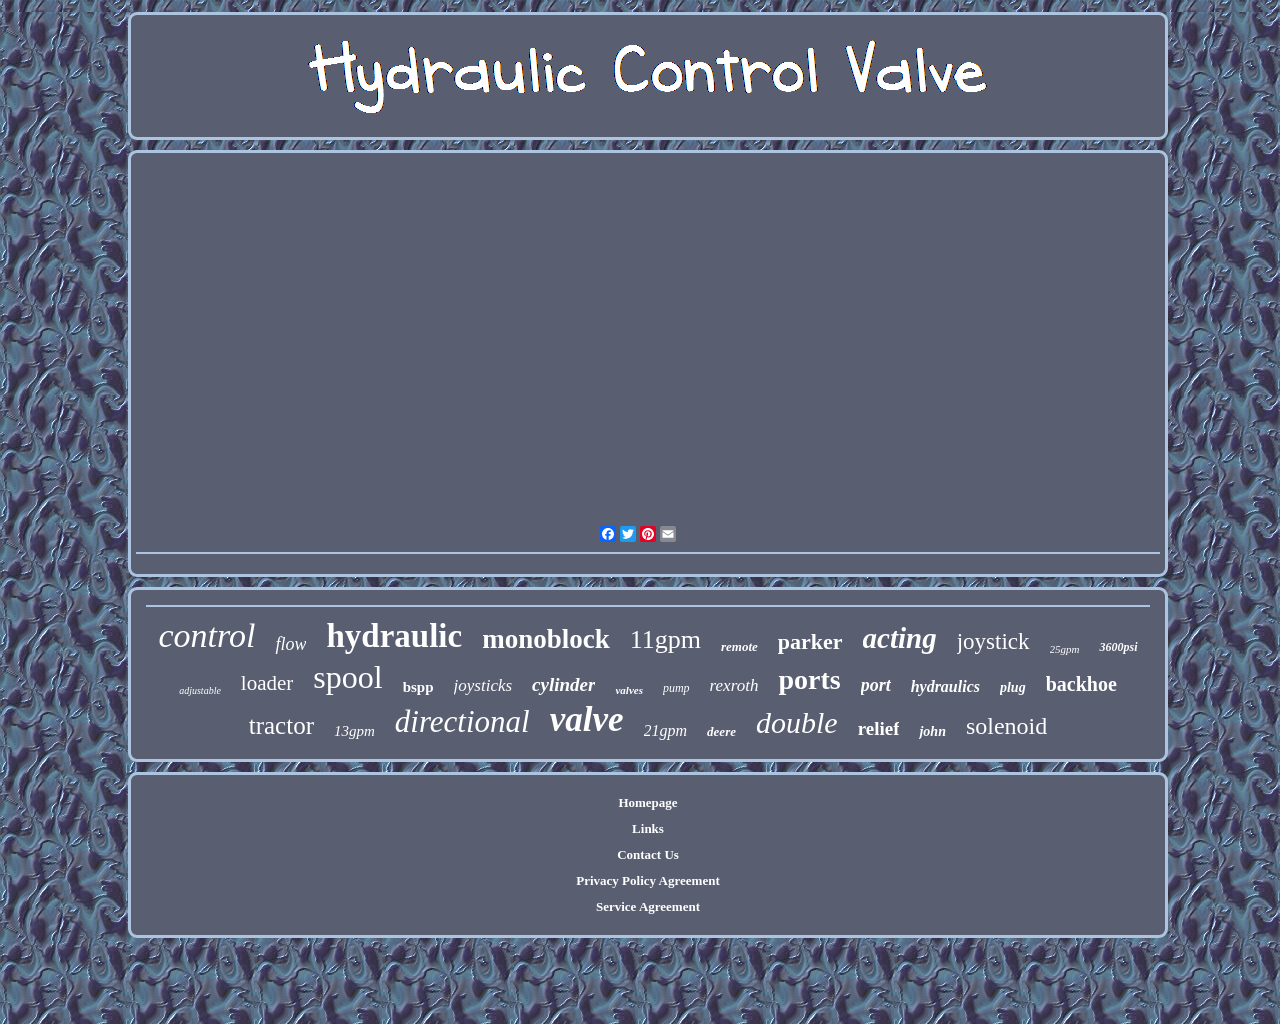 This screenshot has height=1024, width=1280. What do you see at coordinates (648, 906) in the screenshot?
I see `Service Agreement` at bounding box center [648, 906].